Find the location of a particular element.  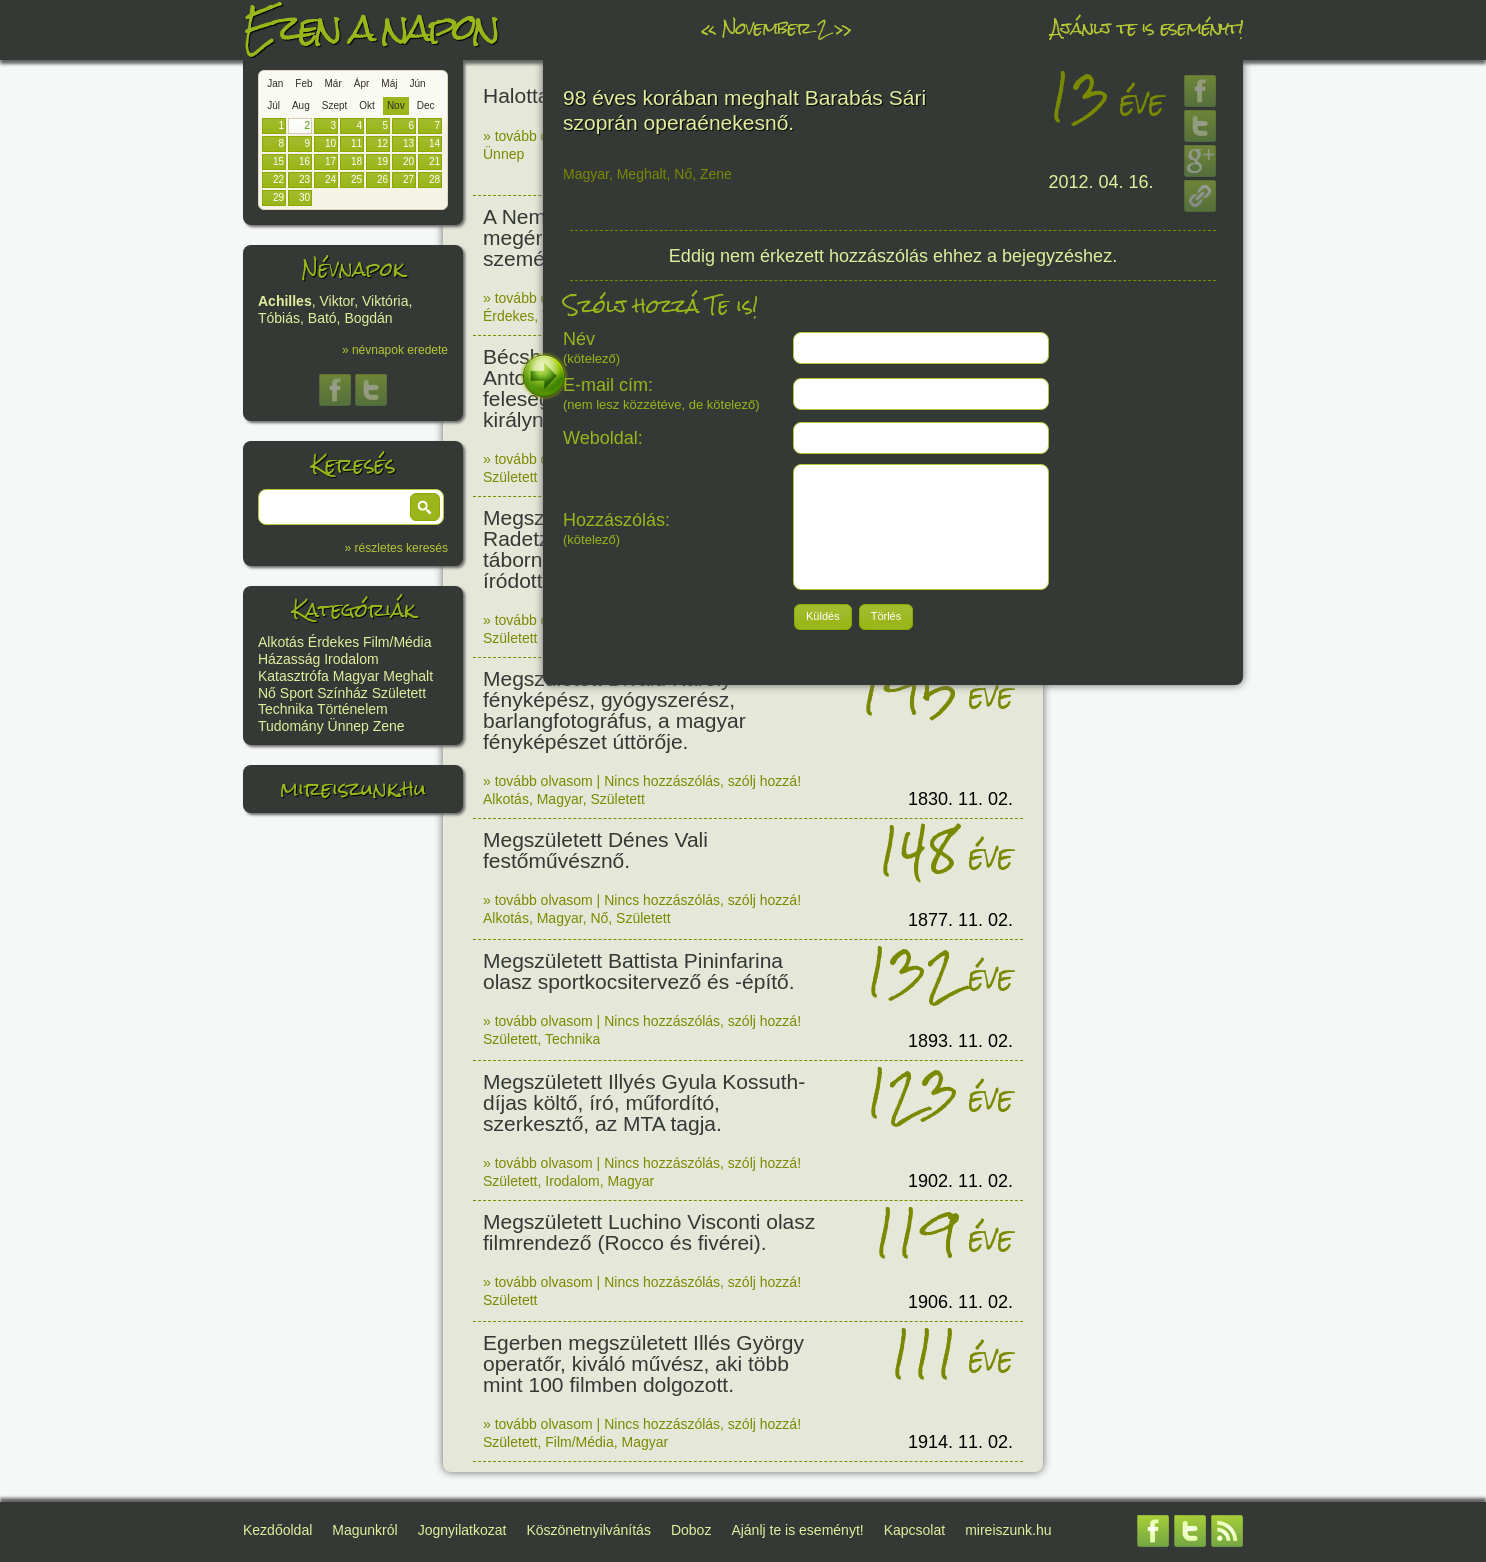

Érdekes is located at coordinates (333, 642).